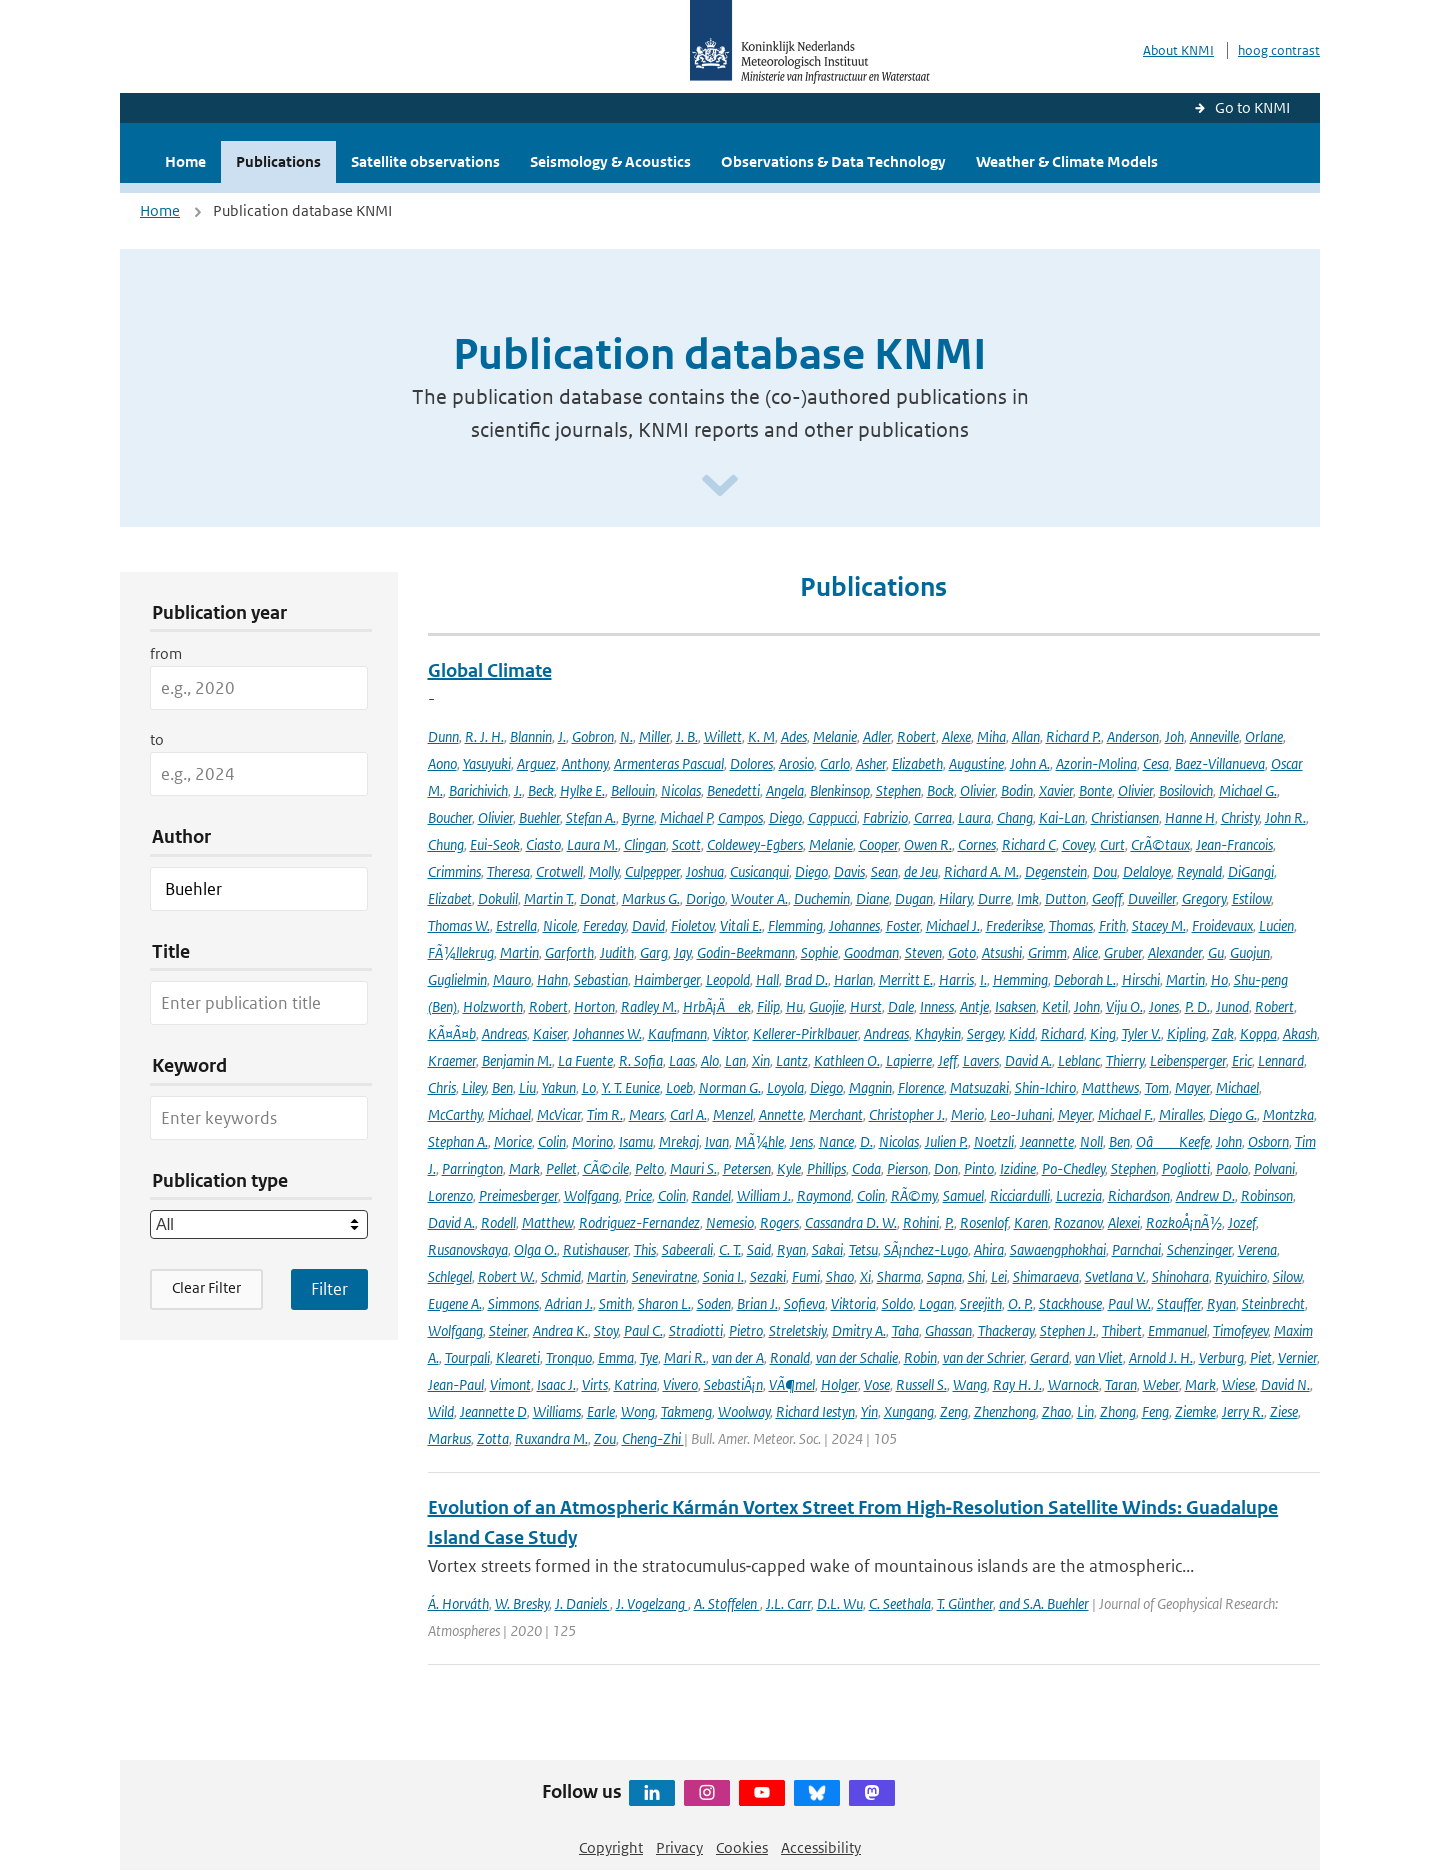 This screenshot has width=1440, height=1871. What do you see at coordinates (835, 736) in the screenshot?
I see `Melanie` at bounding box center [835, 736].